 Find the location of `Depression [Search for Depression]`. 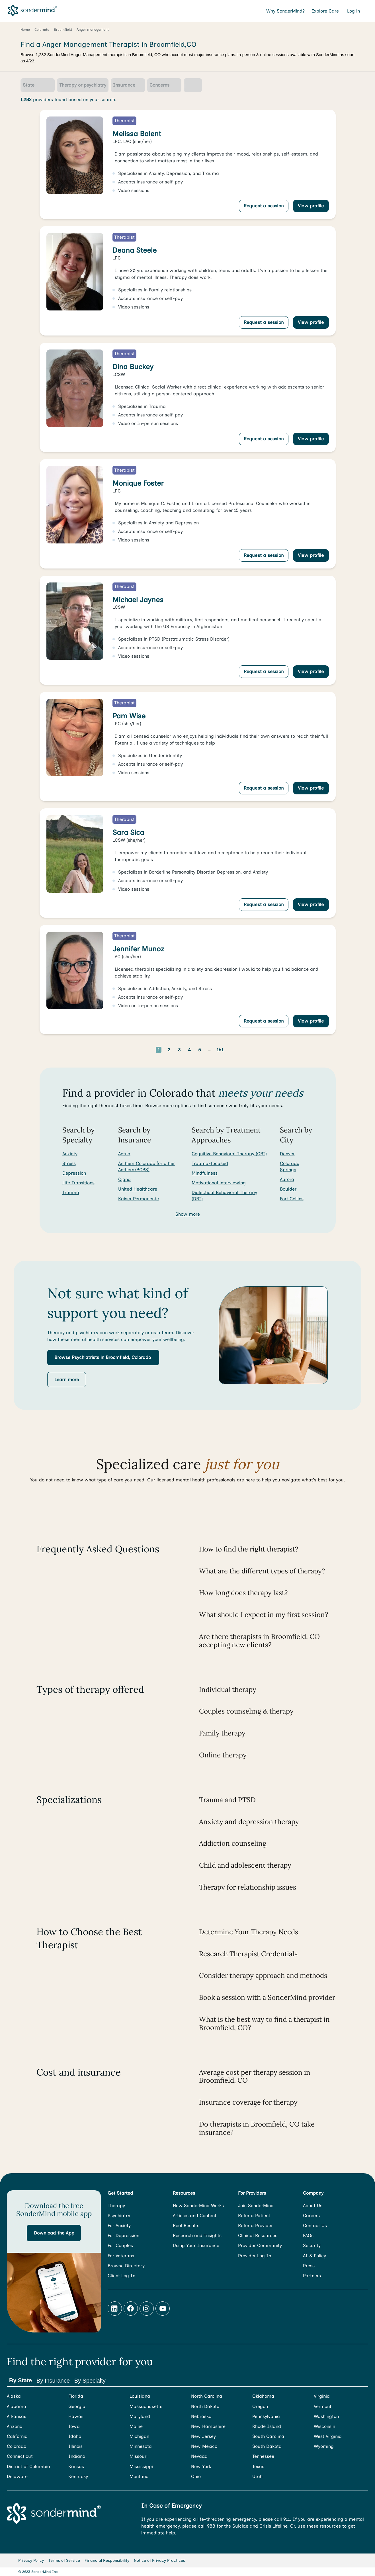

Depression [Search for Depression] is located at coordinates (74, 1173).